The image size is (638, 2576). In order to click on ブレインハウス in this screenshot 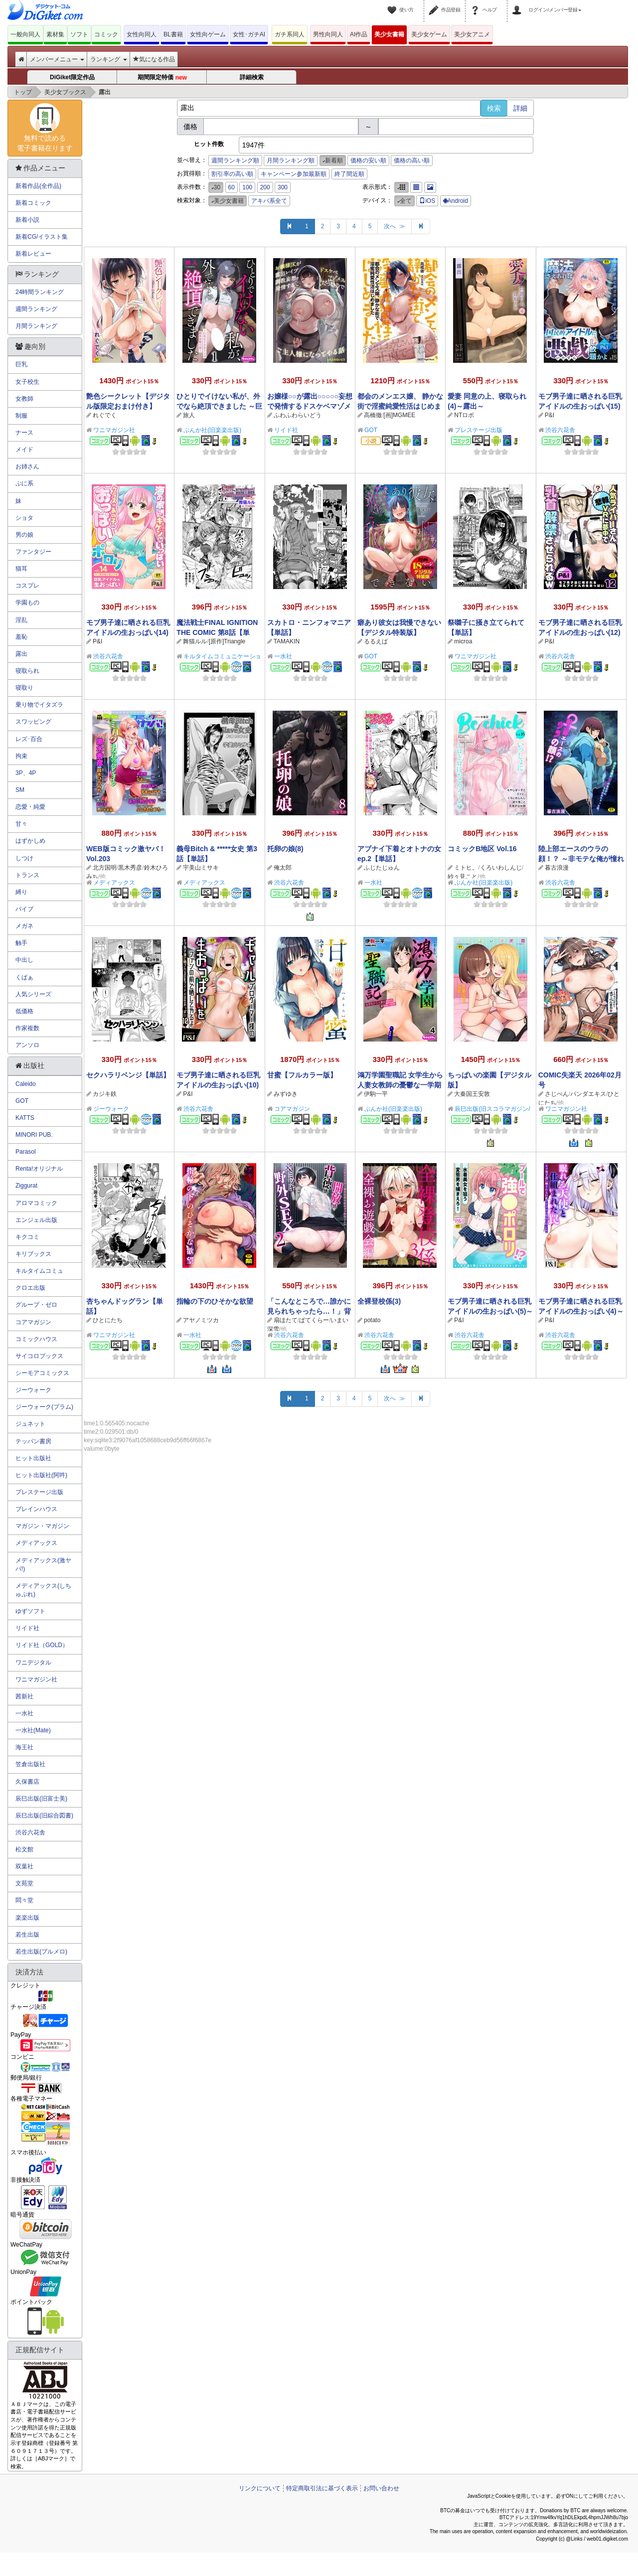, I will do `click(36, 1509)`.